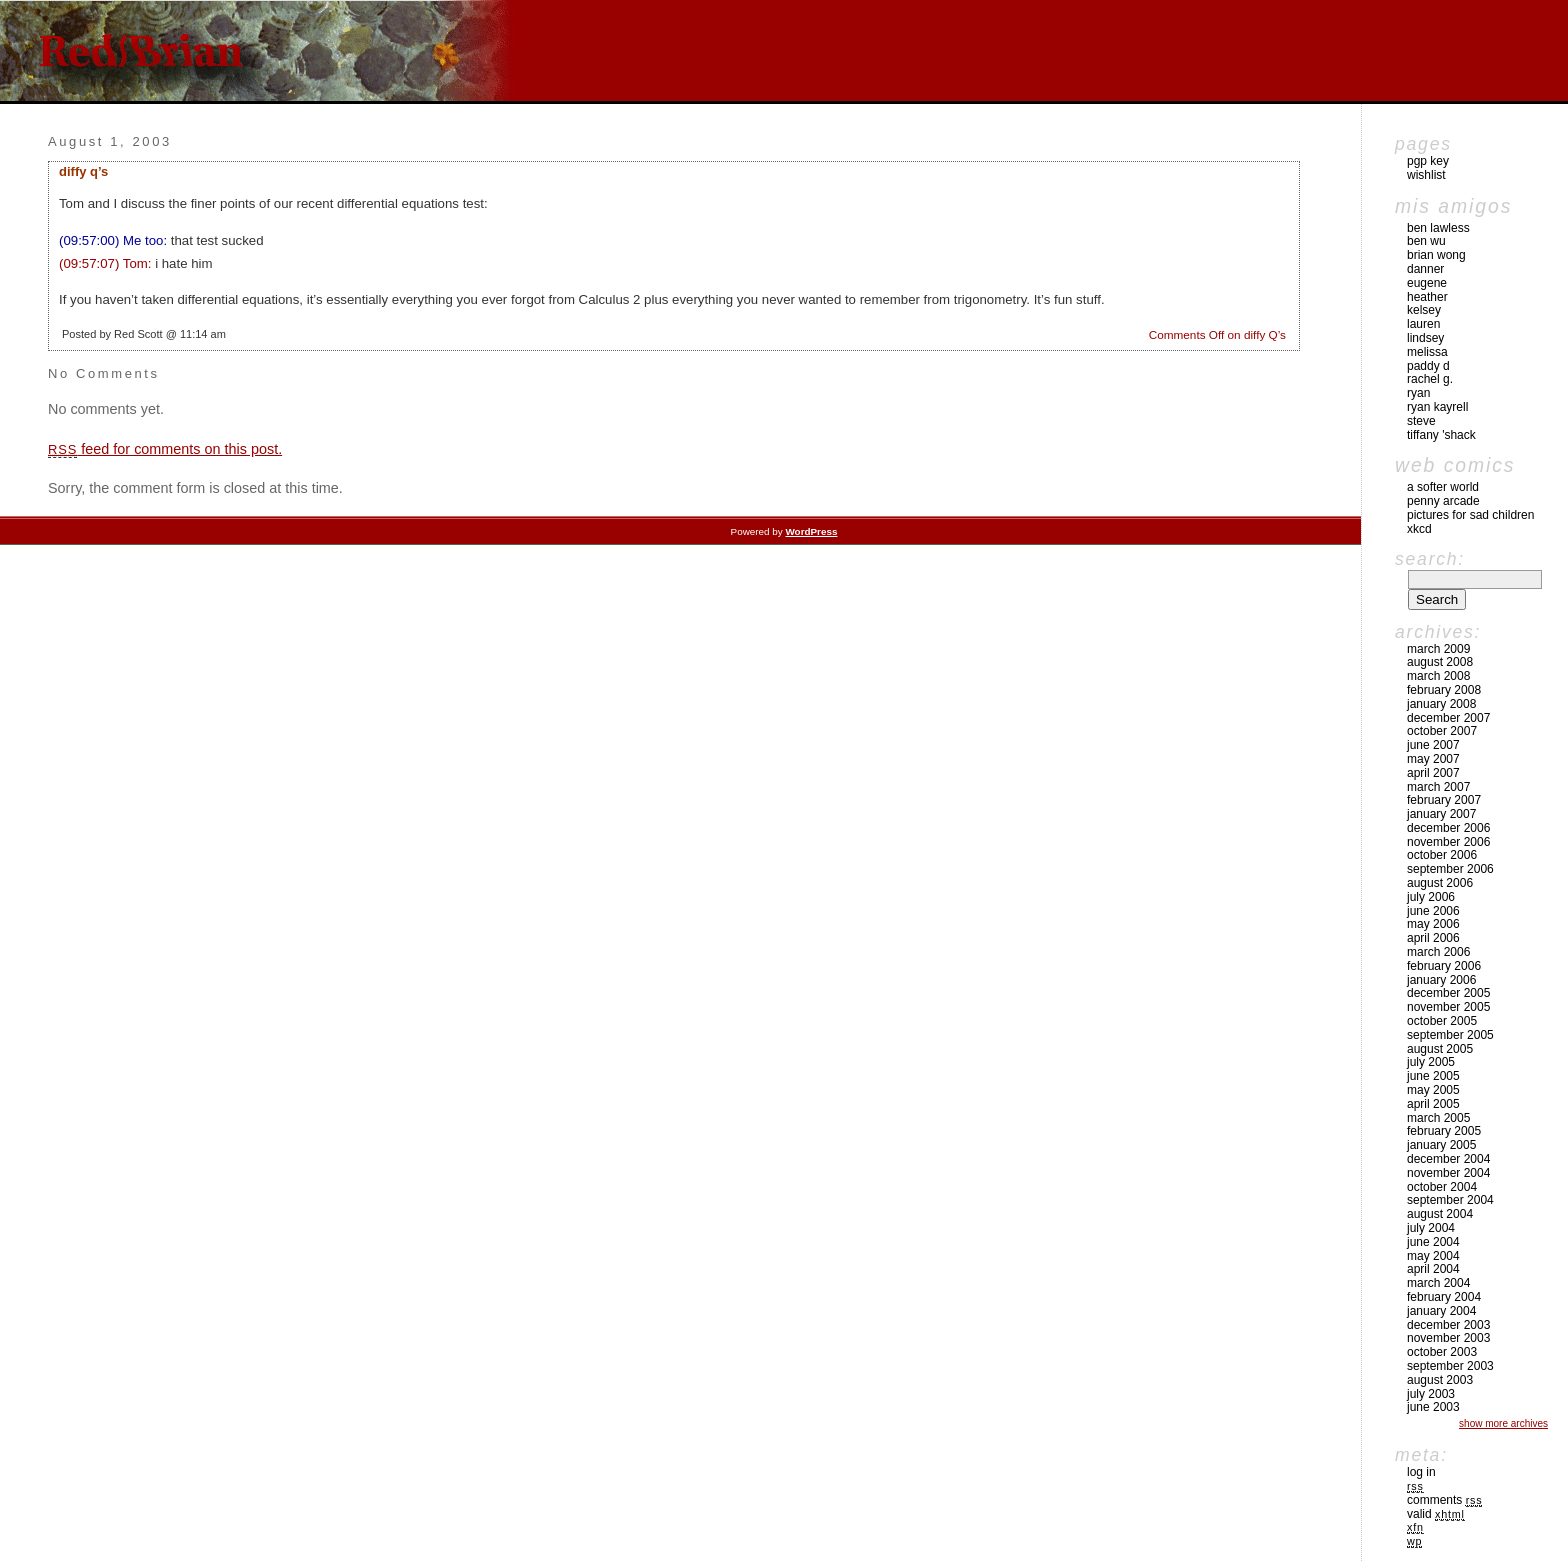  Describe the element at coordinates (1423, 324) in the screenshot. I see `Lauren` at that location.